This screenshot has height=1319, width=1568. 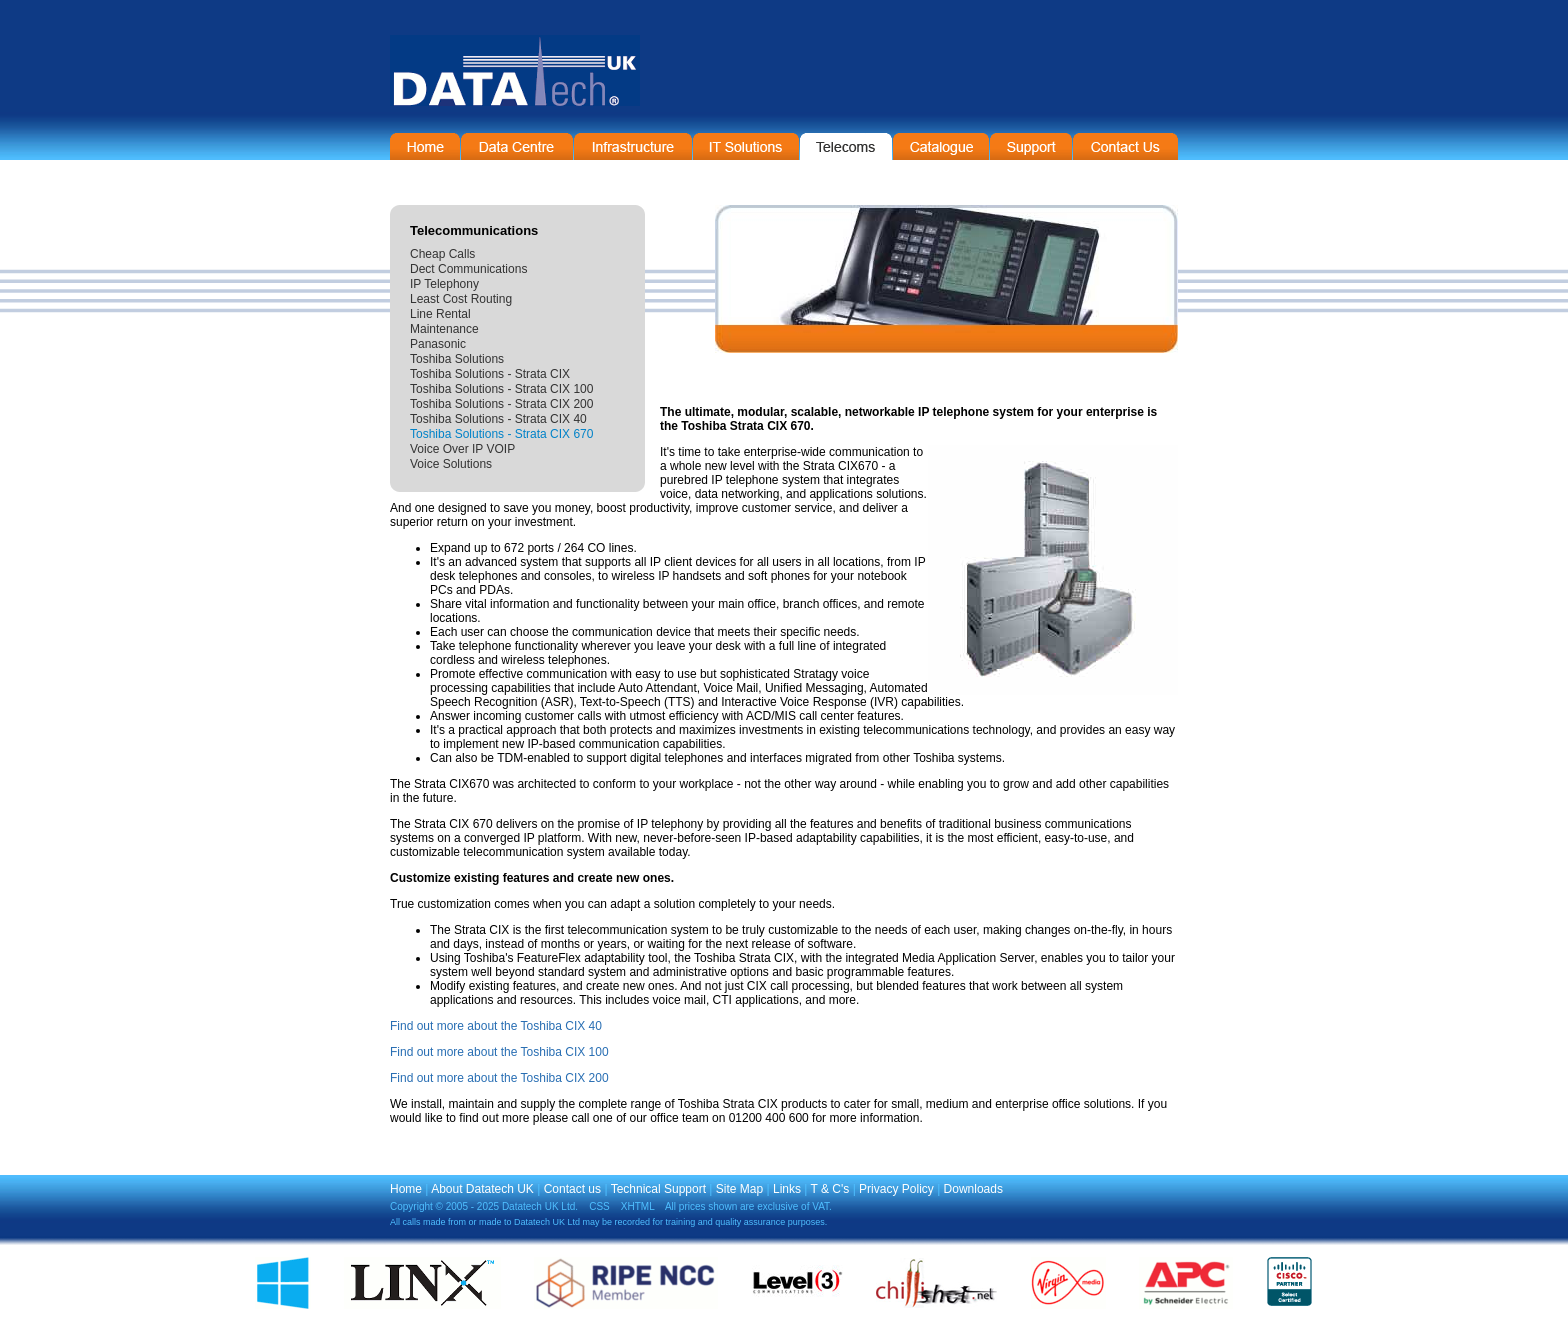 I want to click on Maintenance, so click(x=444, y=329).